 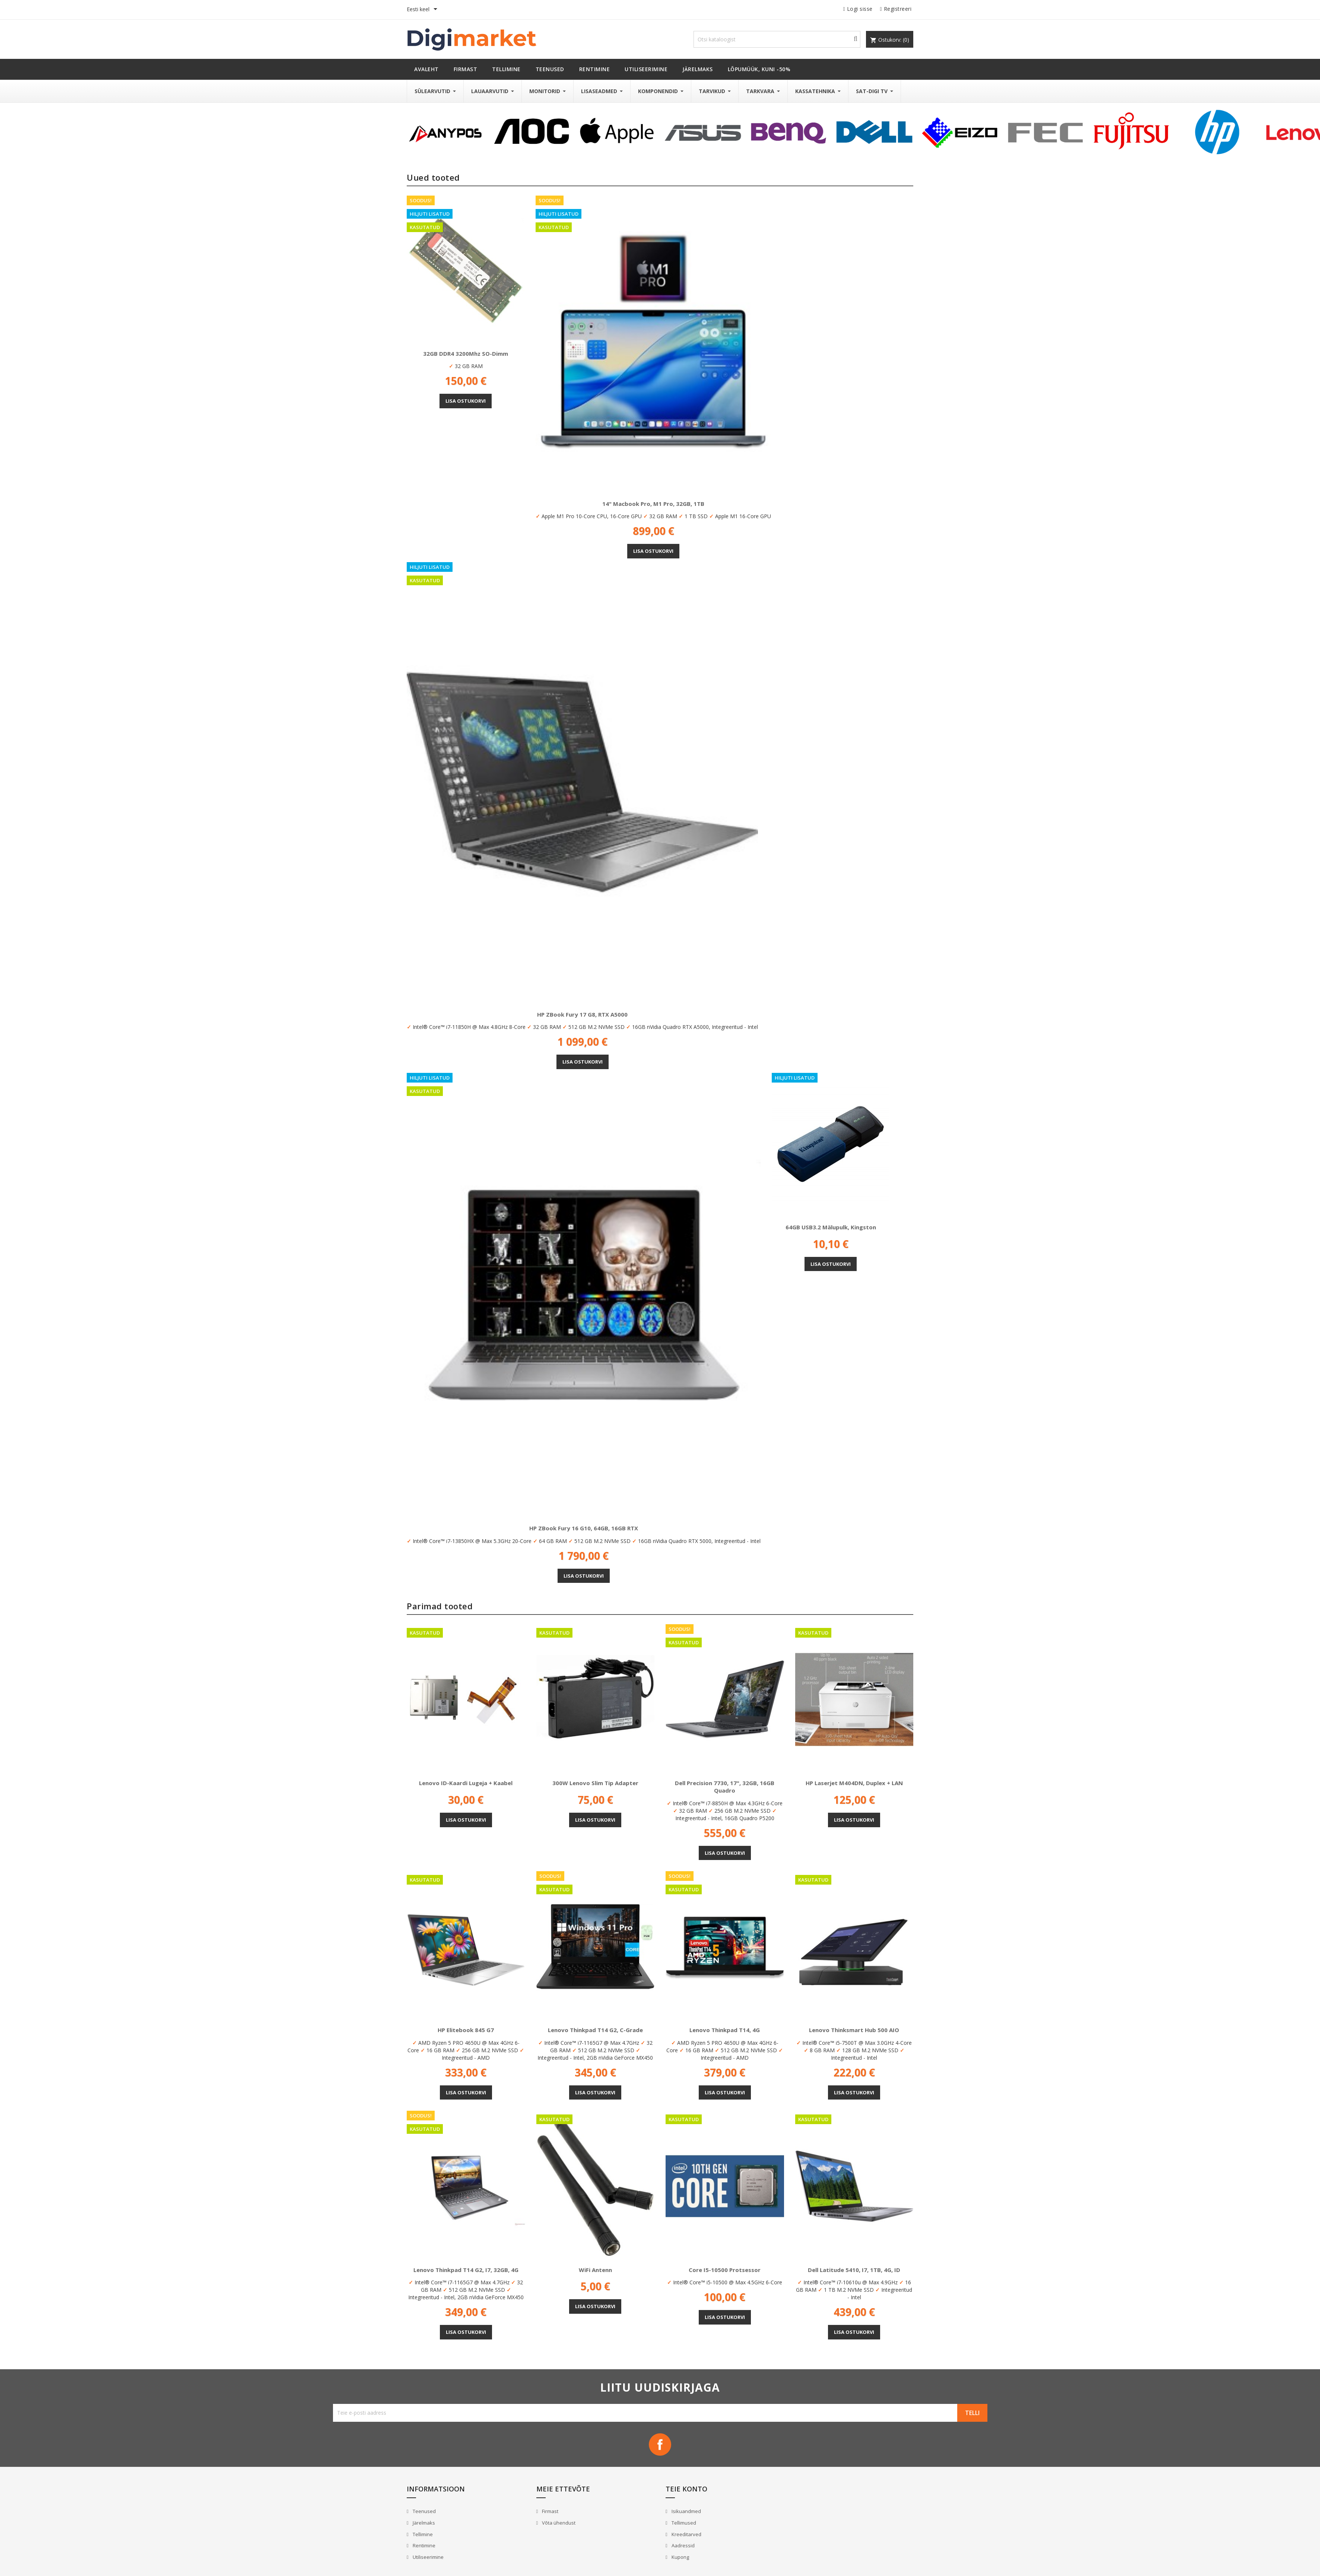 What do you see at coordinates (595, 1783) in the screenshot?
I see `300W Lenovo Slim Tip adapter` at bounding box center [595, 1783].